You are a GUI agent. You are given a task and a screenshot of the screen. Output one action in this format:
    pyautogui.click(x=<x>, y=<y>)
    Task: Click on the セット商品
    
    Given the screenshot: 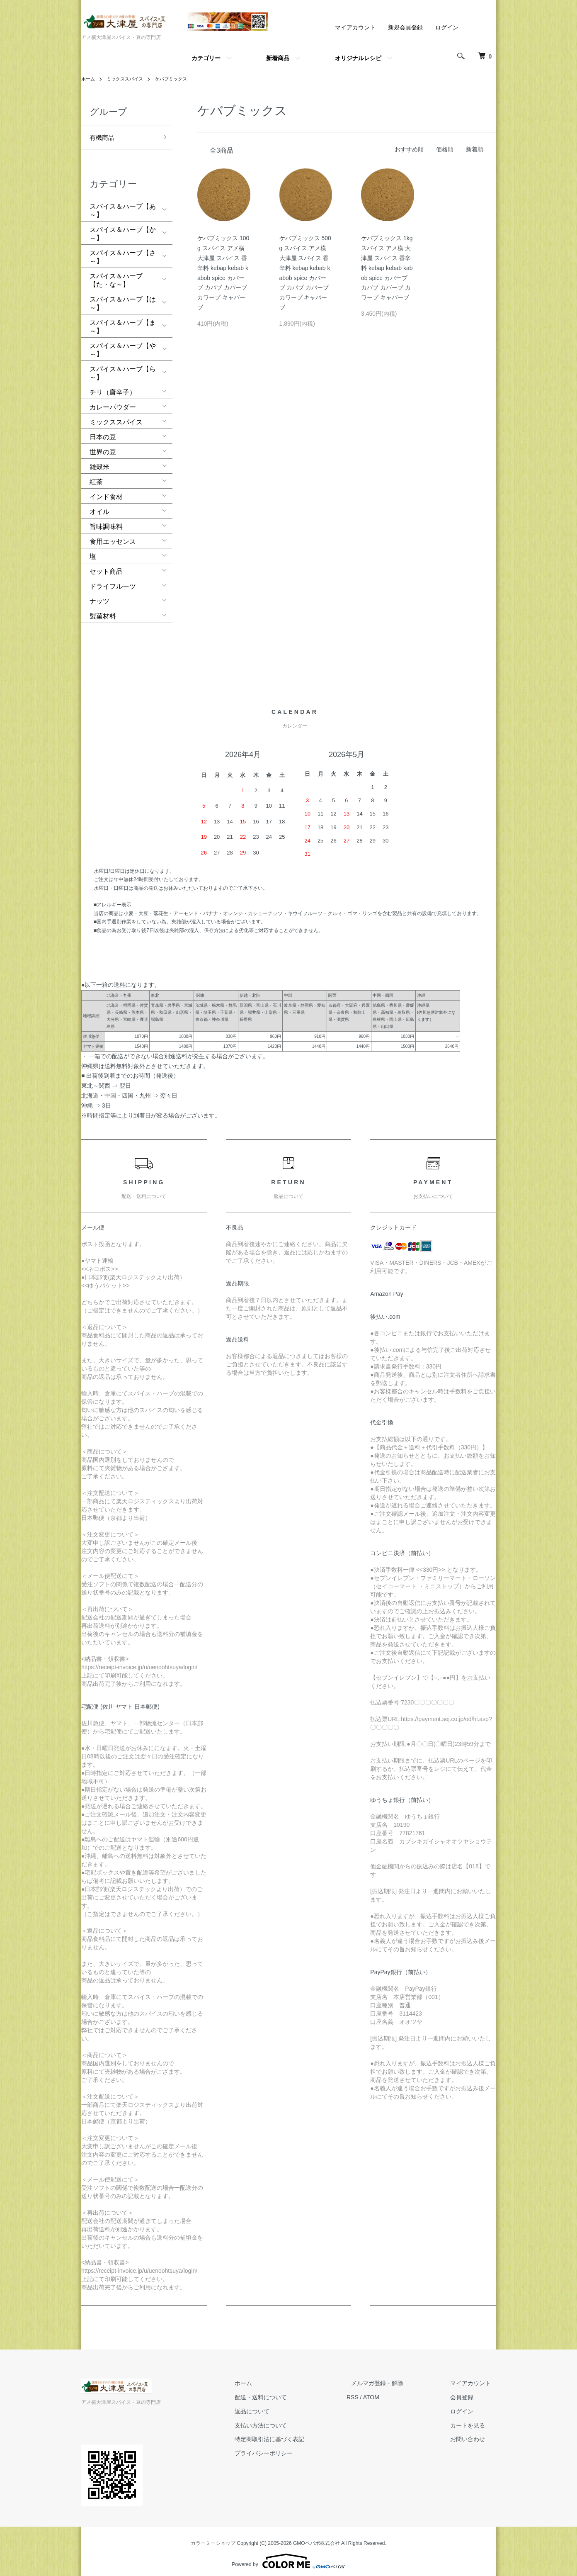 What is the action you would take?
    pyautogui.click(x=106, y=566)
    